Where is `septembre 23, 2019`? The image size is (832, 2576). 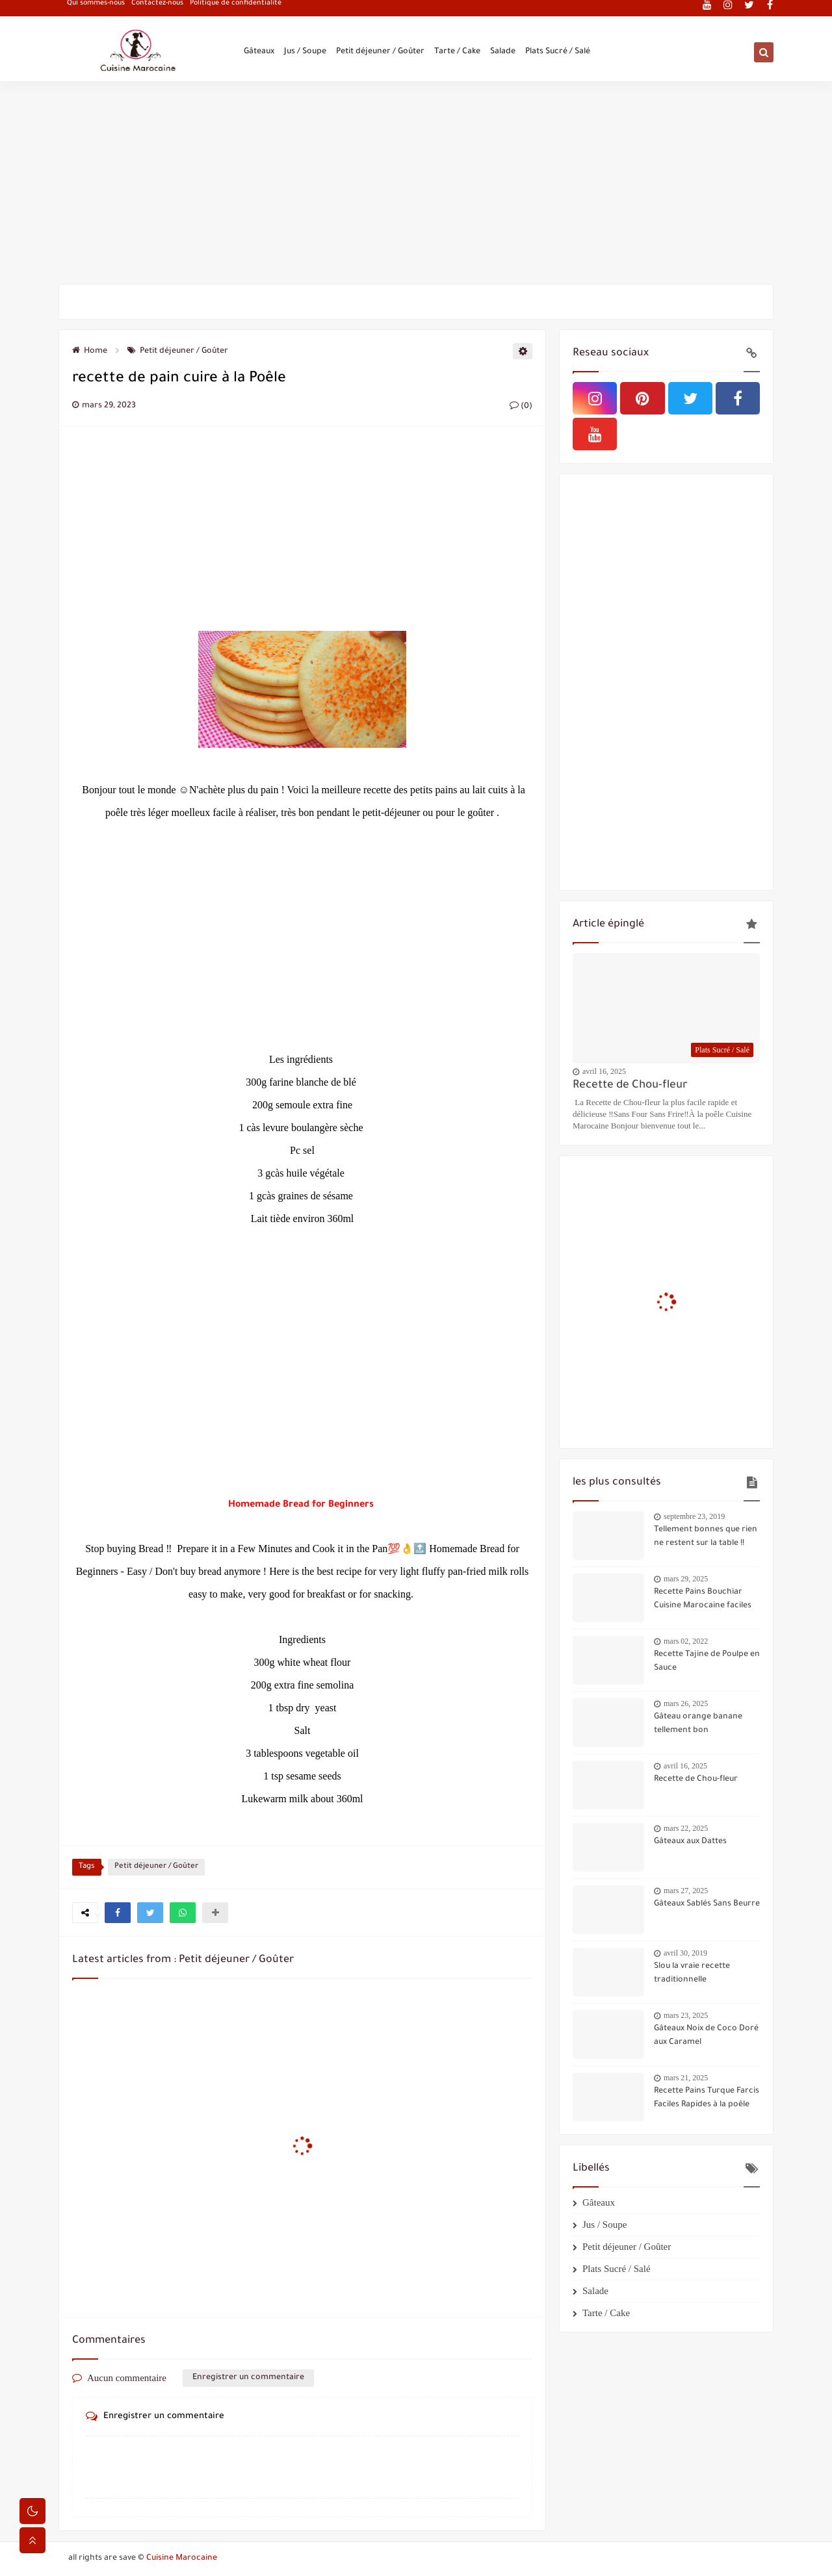
septembre 23, 2019 is located at coordinates (694, 1516).